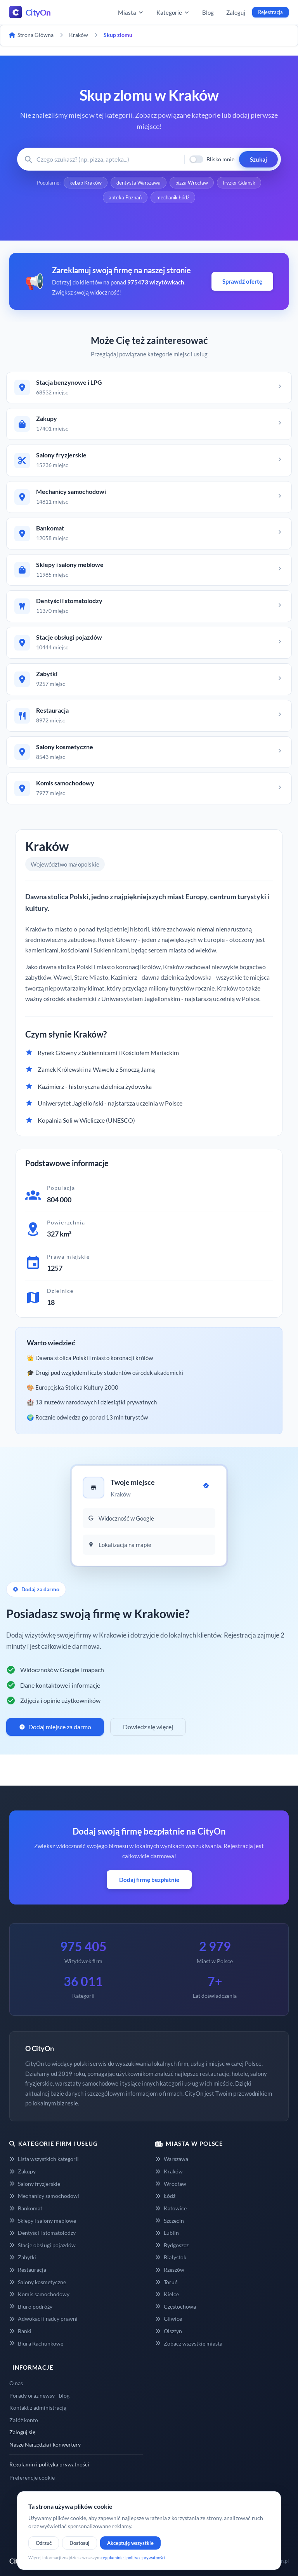  Describe the element at coordinates (138, 183) in the screenshot. I see `dentysta Warszawa` at that location.